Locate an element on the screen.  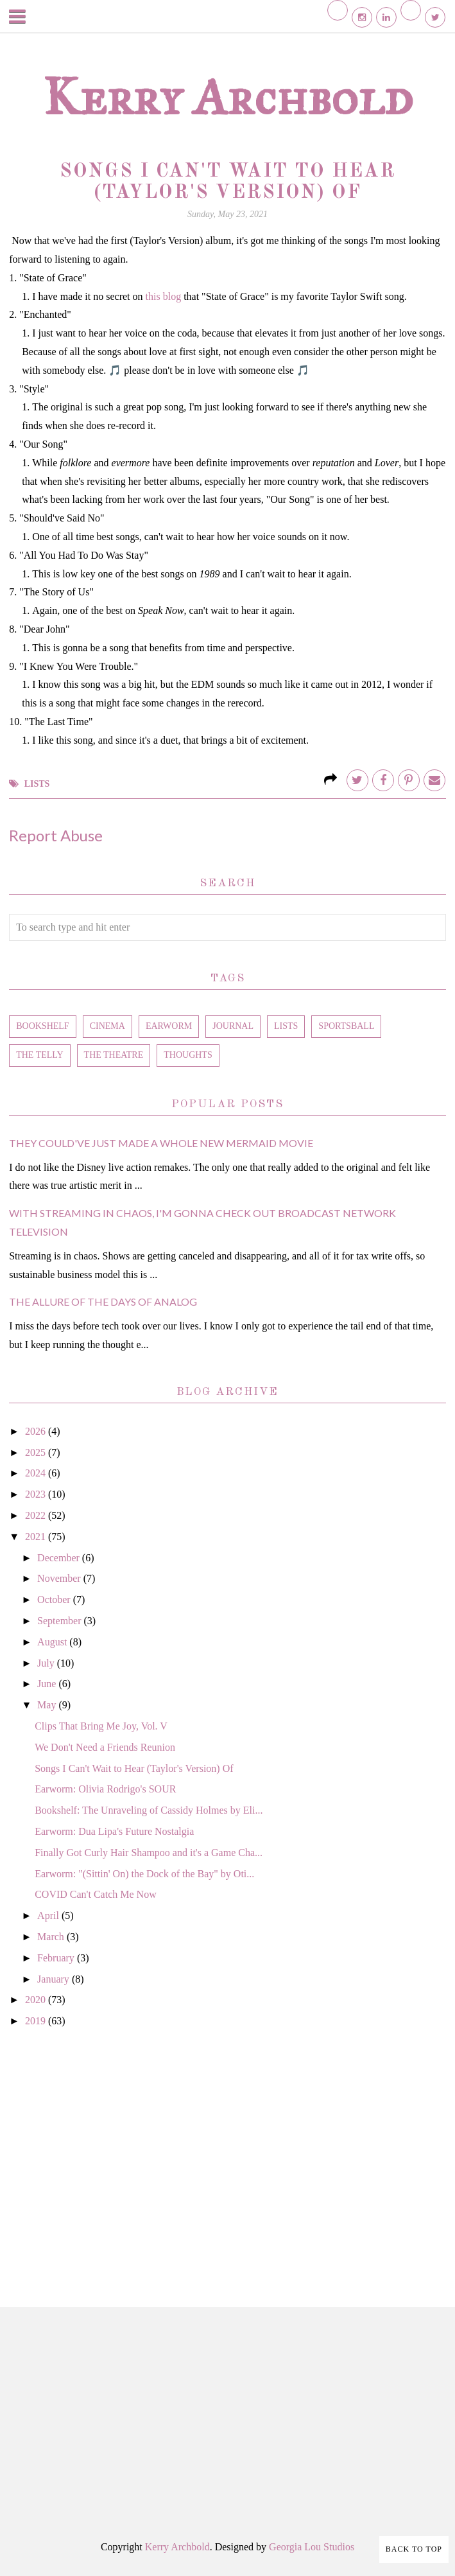
November is located at coordinates (60, 1578).